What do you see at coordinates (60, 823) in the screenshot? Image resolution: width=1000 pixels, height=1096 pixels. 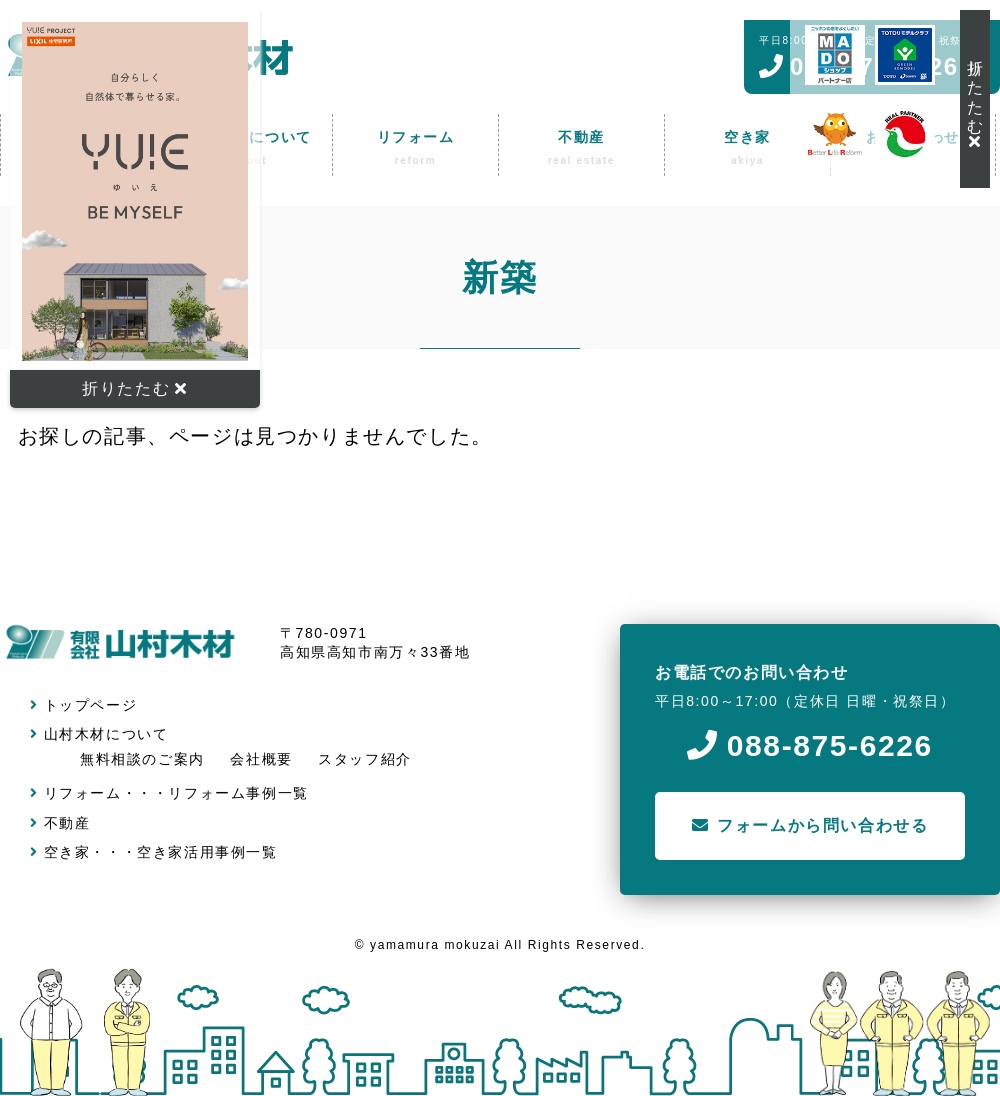 I see `不動産` at bounding box center [60, 823].